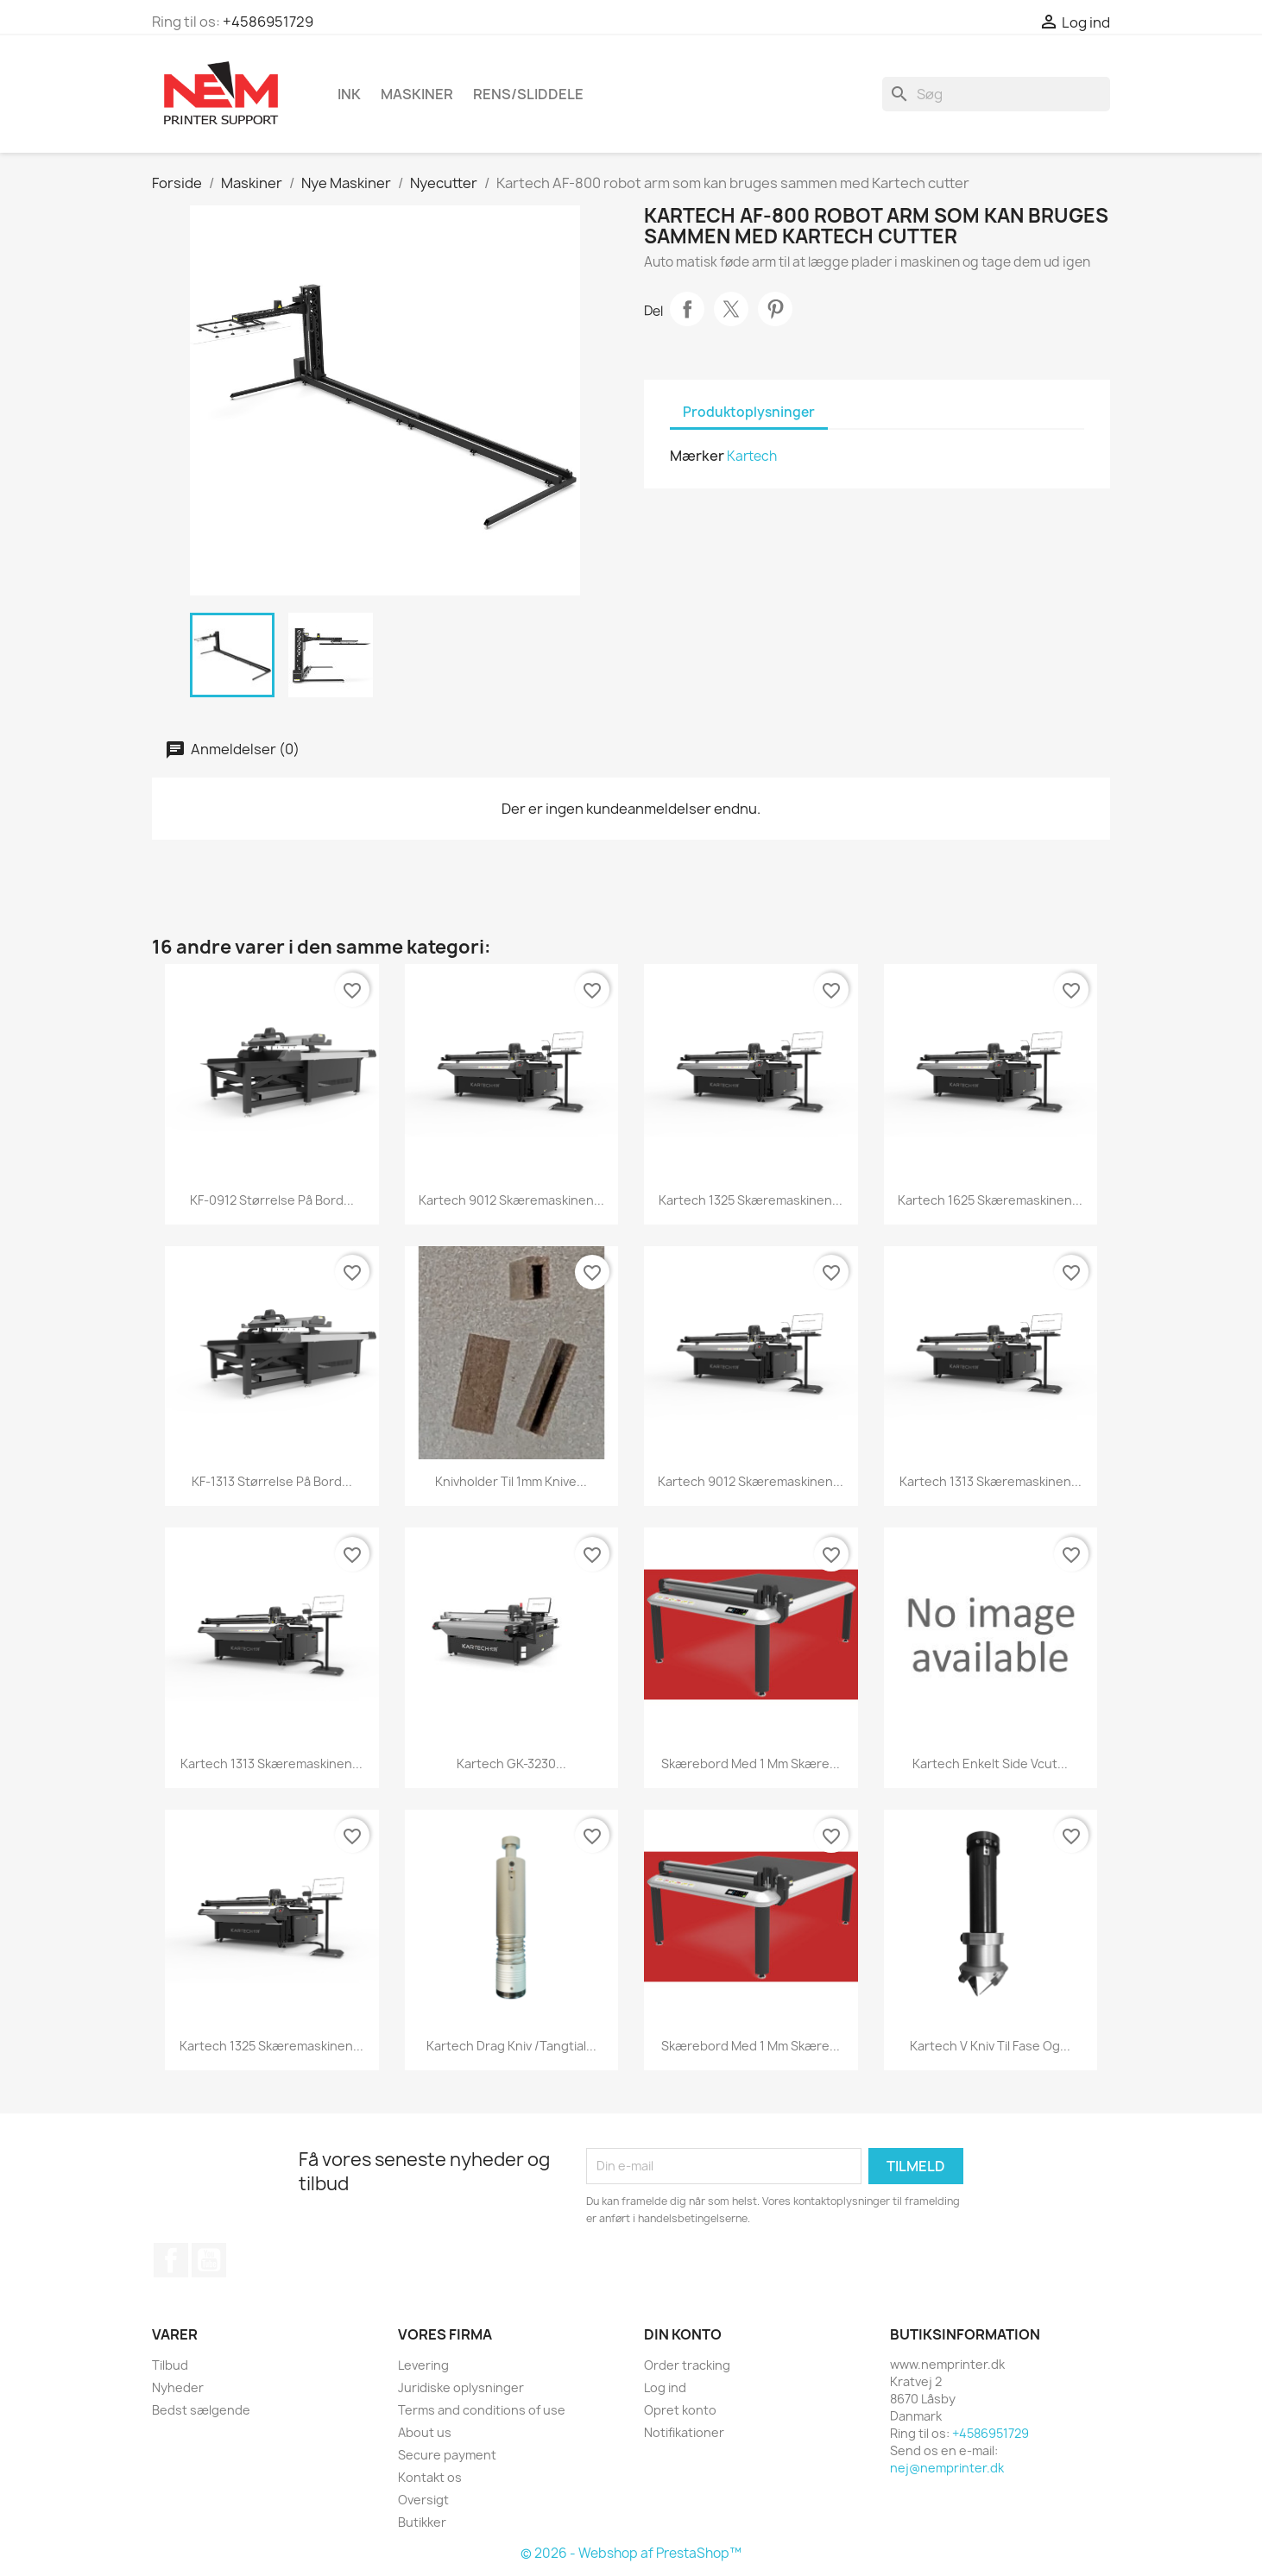  I want to click on © 2026 - Webshop af PrestaShop™, so click(631, 2553).